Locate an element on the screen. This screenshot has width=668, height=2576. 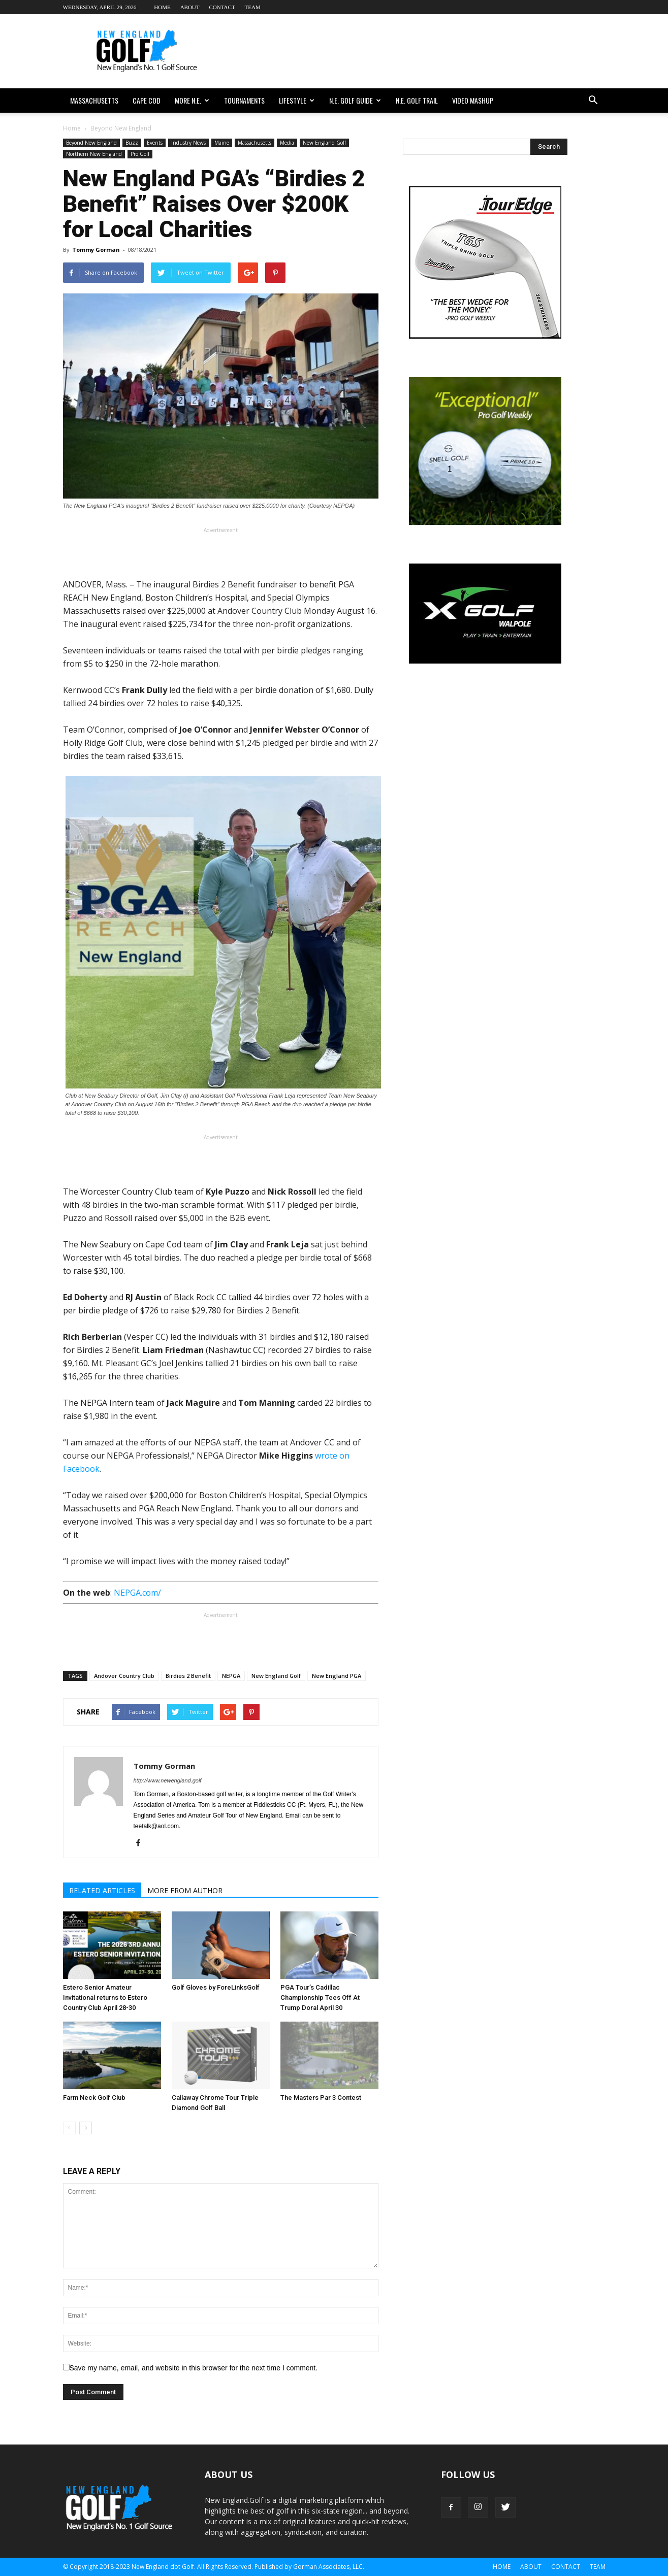
Tournaments is located at coordinates (244, 100).